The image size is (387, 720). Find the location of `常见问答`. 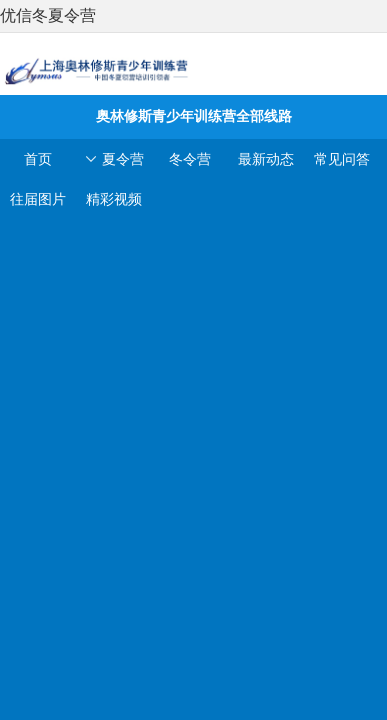

常见问答 is located at coordinates (342, 159).